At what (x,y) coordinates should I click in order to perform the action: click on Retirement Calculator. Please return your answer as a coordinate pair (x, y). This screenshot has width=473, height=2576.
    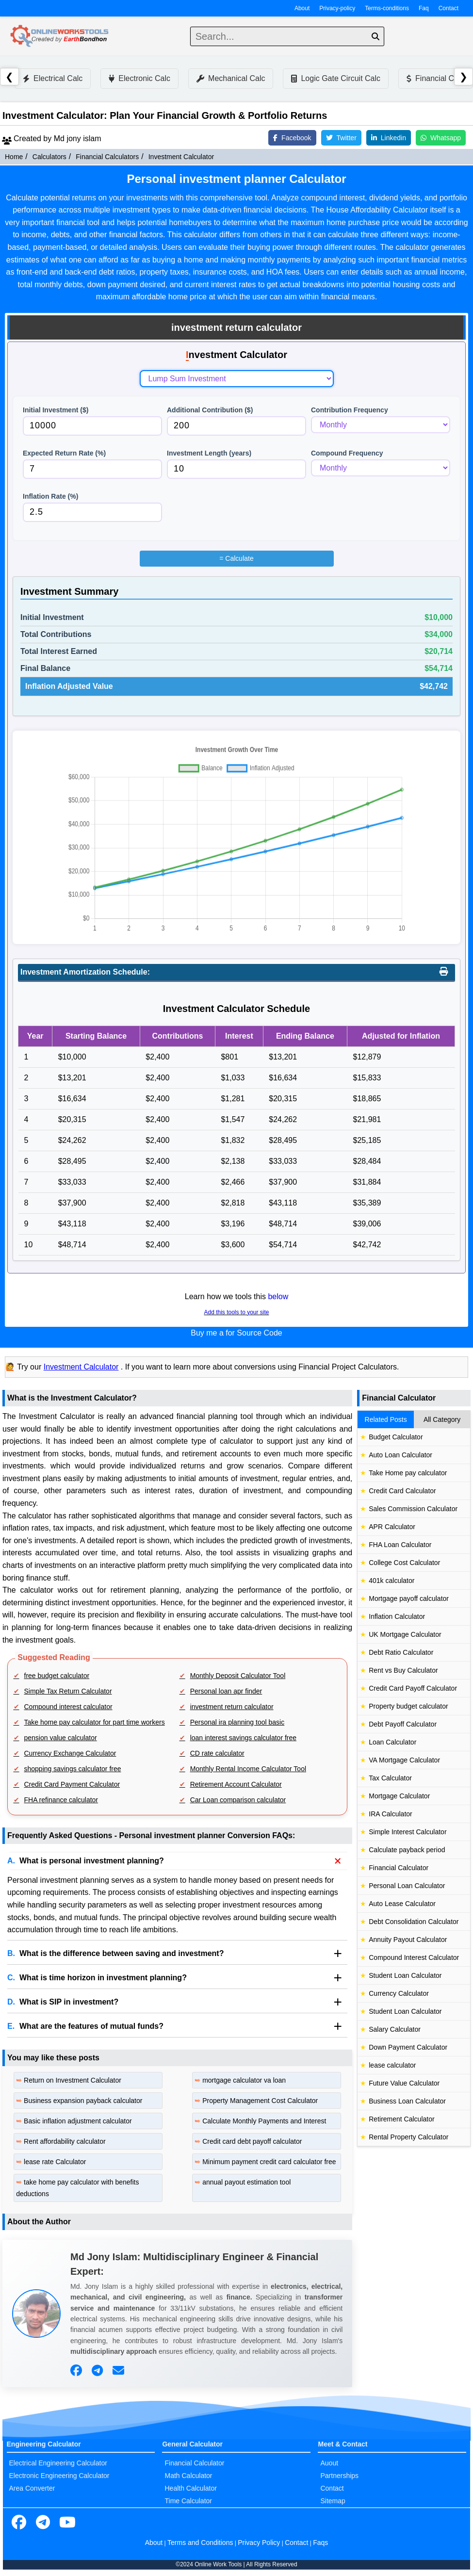
    Looking at the image, I should click on (401, 2119).